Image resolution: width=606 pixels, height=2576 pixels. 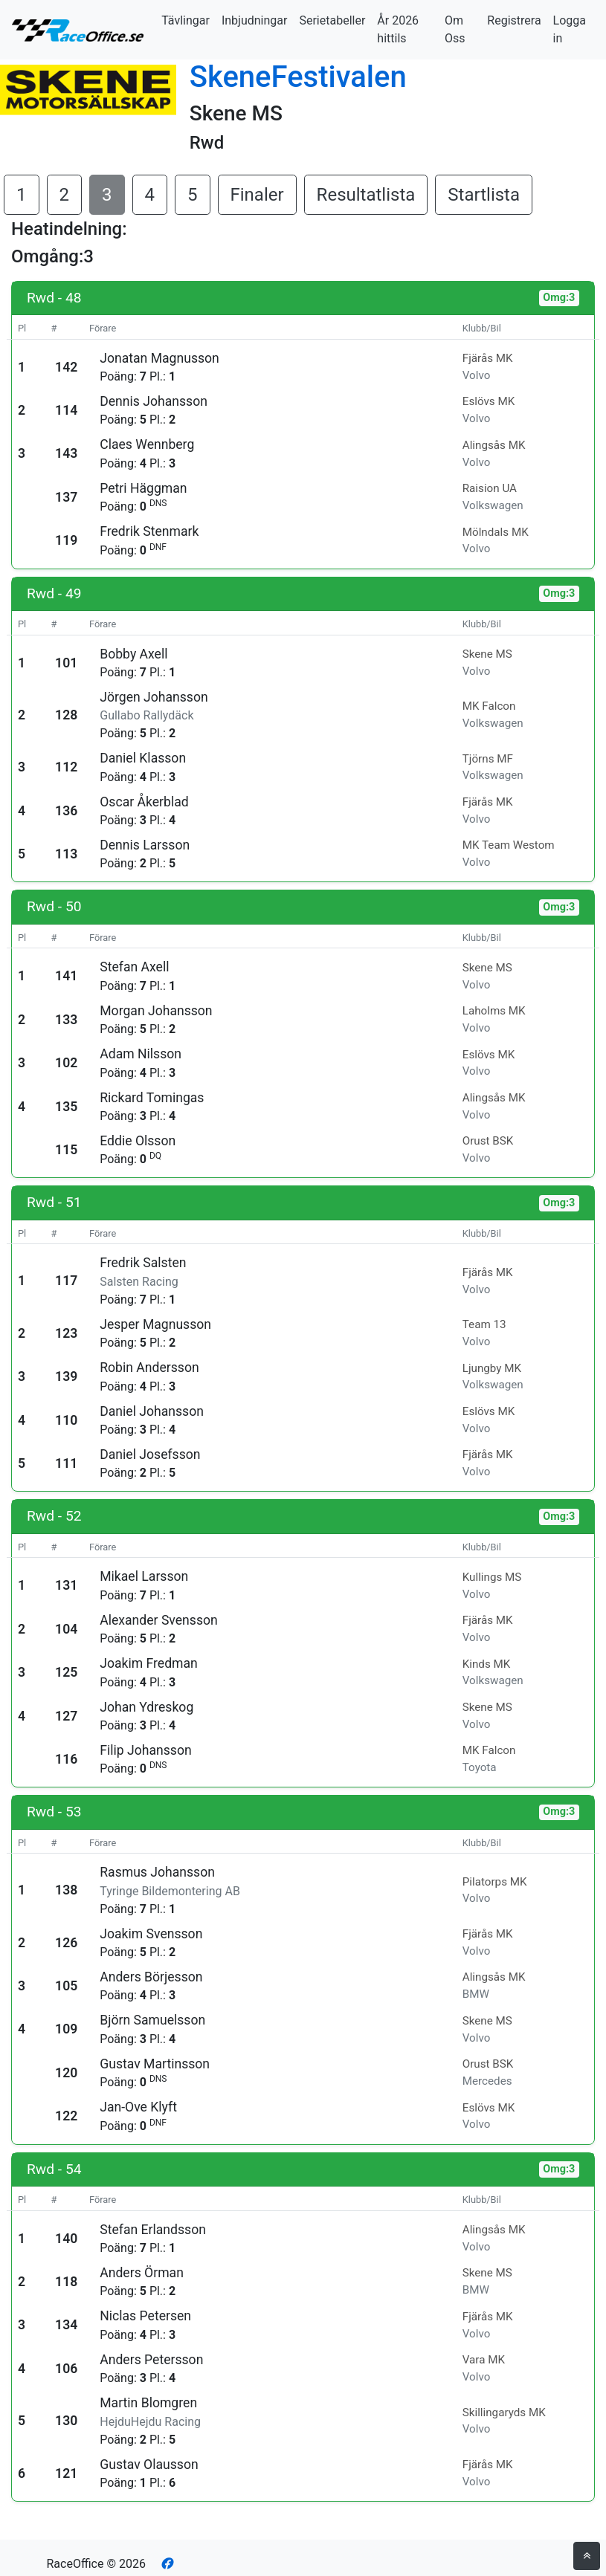 I want to click on Morgan Johansson, so click(x=156, y=1010).